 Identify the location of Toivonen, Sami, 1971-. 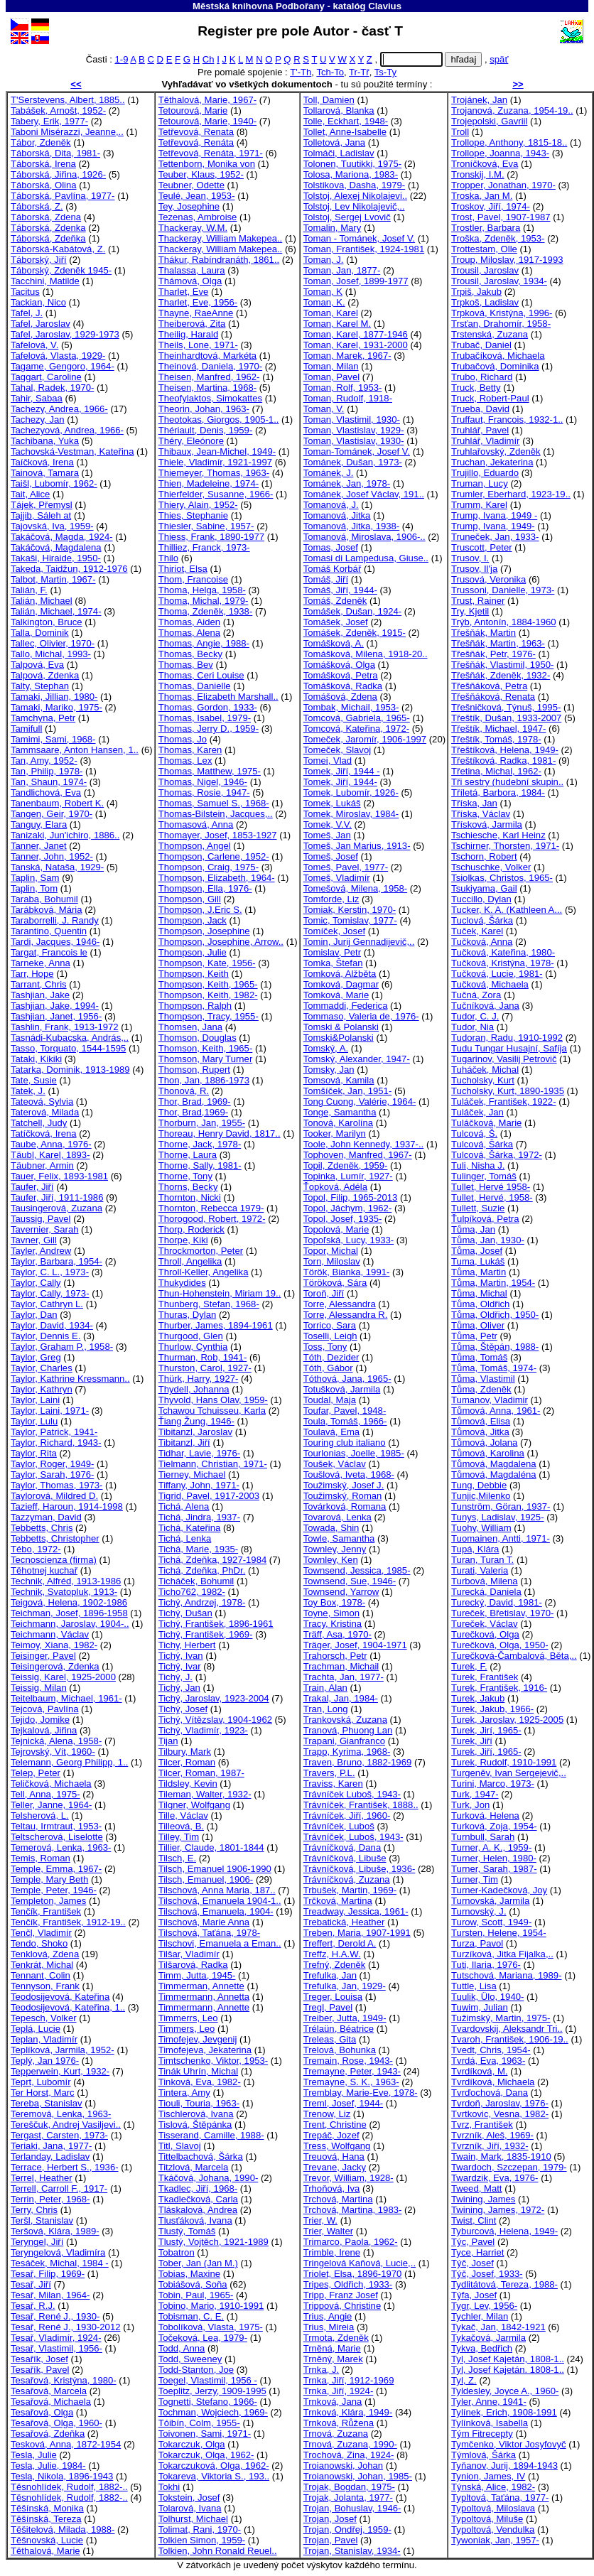
(204, 2433).